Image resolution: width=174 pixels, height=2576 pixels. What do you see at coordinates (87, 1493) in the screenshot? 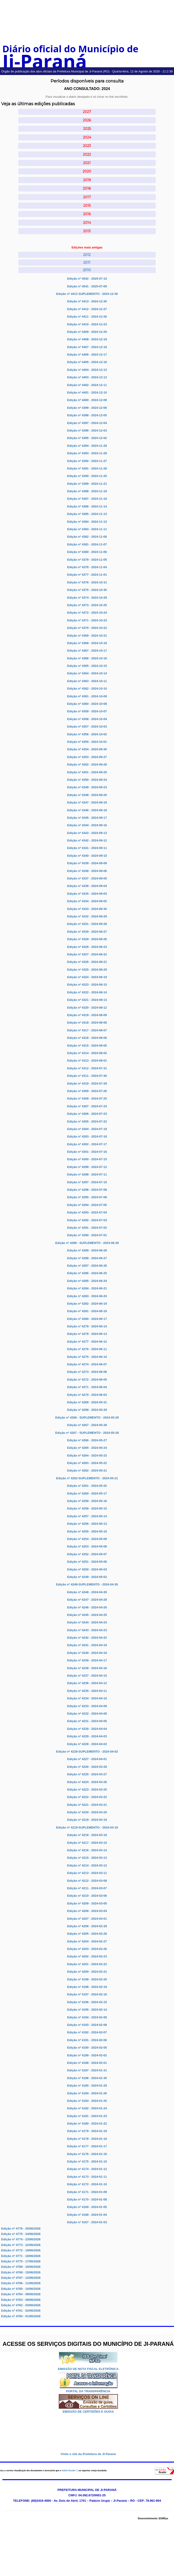
I see `Edição nº 4260 - 2024-05-17` at bounding box center [87, 1493].